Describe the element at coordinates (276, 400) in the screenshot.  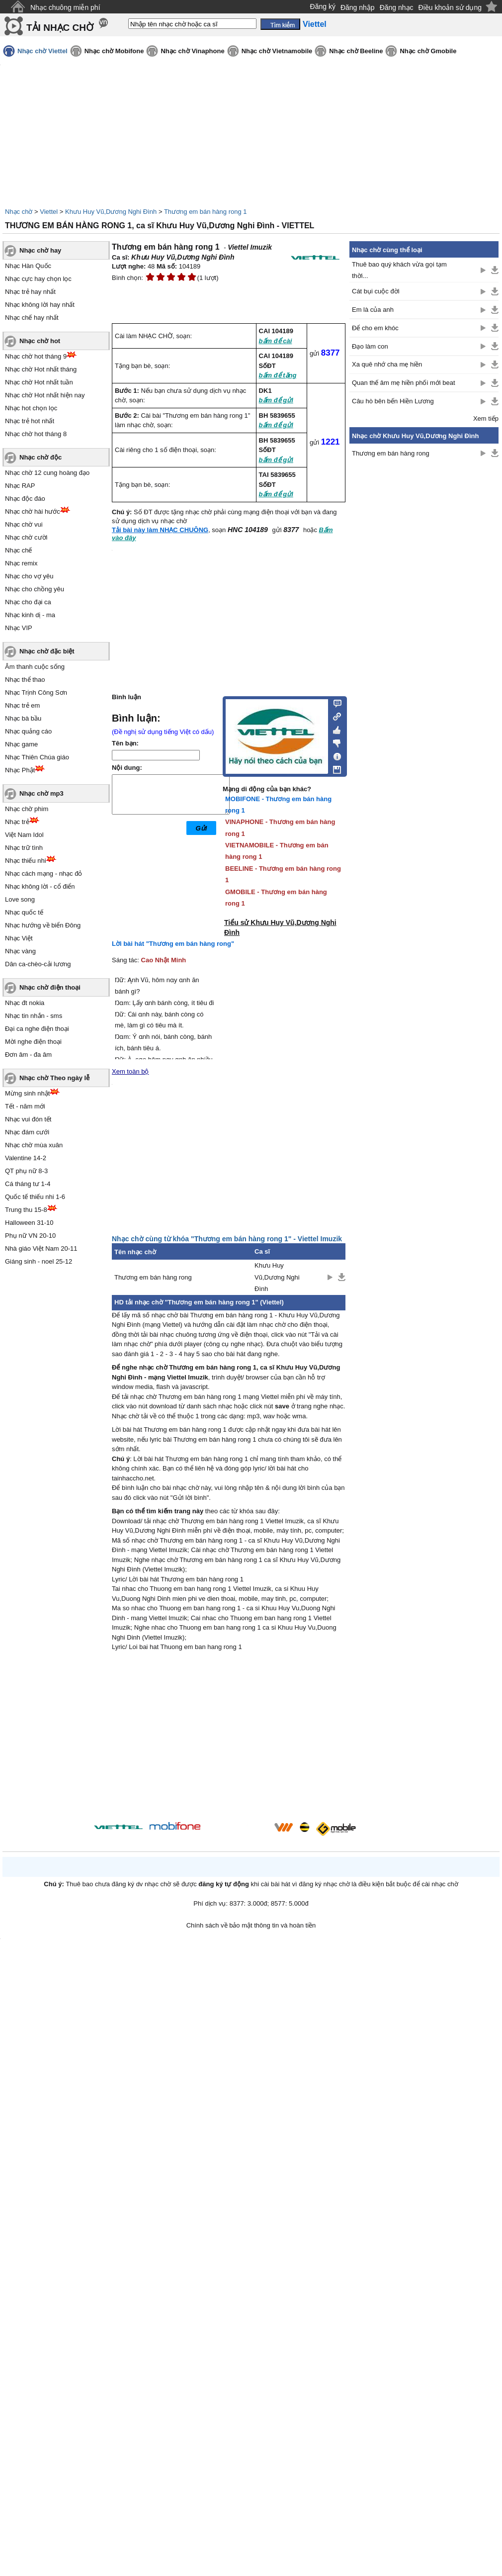
I see `bấm để gửi` at that location.